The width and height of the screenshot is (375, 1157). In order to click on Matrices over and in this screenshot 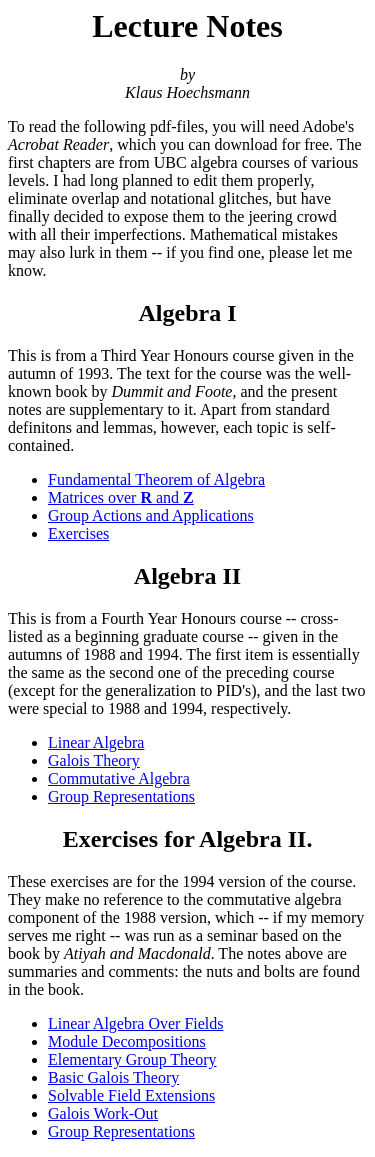, I will do `click(121, 497)`.